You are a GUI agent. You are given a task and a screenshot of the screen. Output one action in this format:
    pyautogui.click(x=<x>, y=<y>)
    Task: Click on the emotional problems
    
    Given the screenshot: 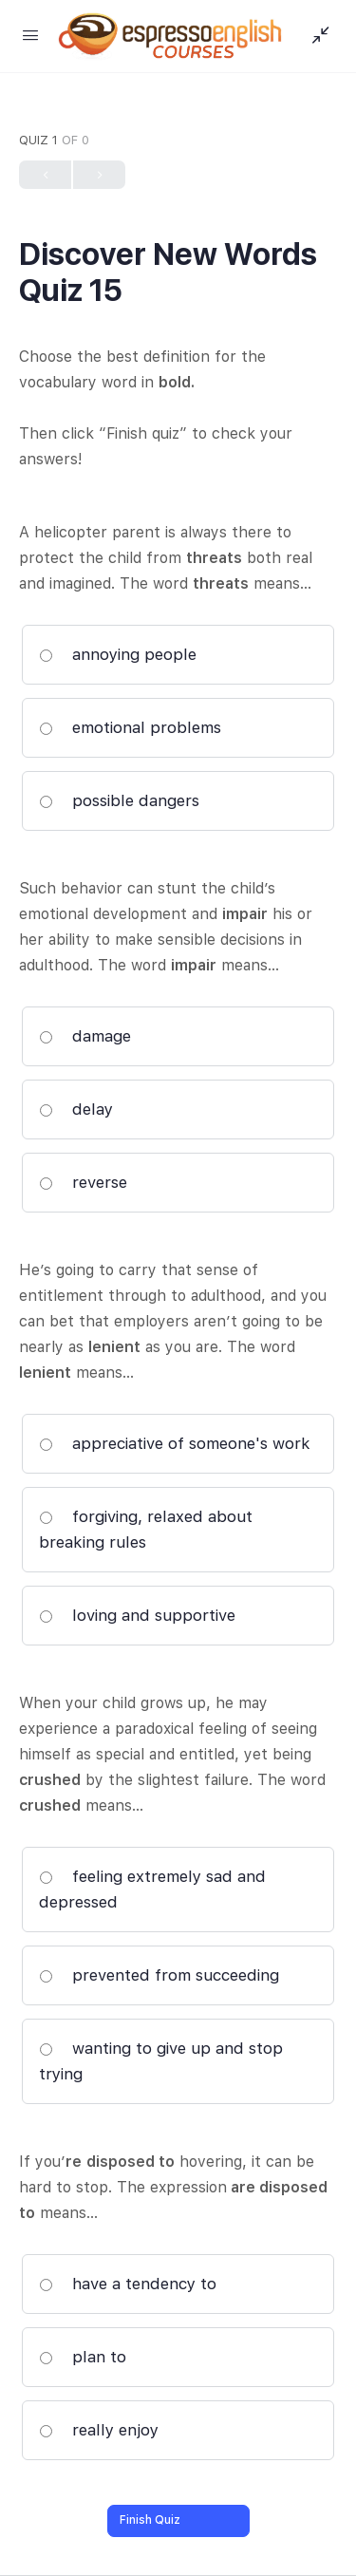 What is the action you would take?
    pyautogui.click(x=130, y=727)
    